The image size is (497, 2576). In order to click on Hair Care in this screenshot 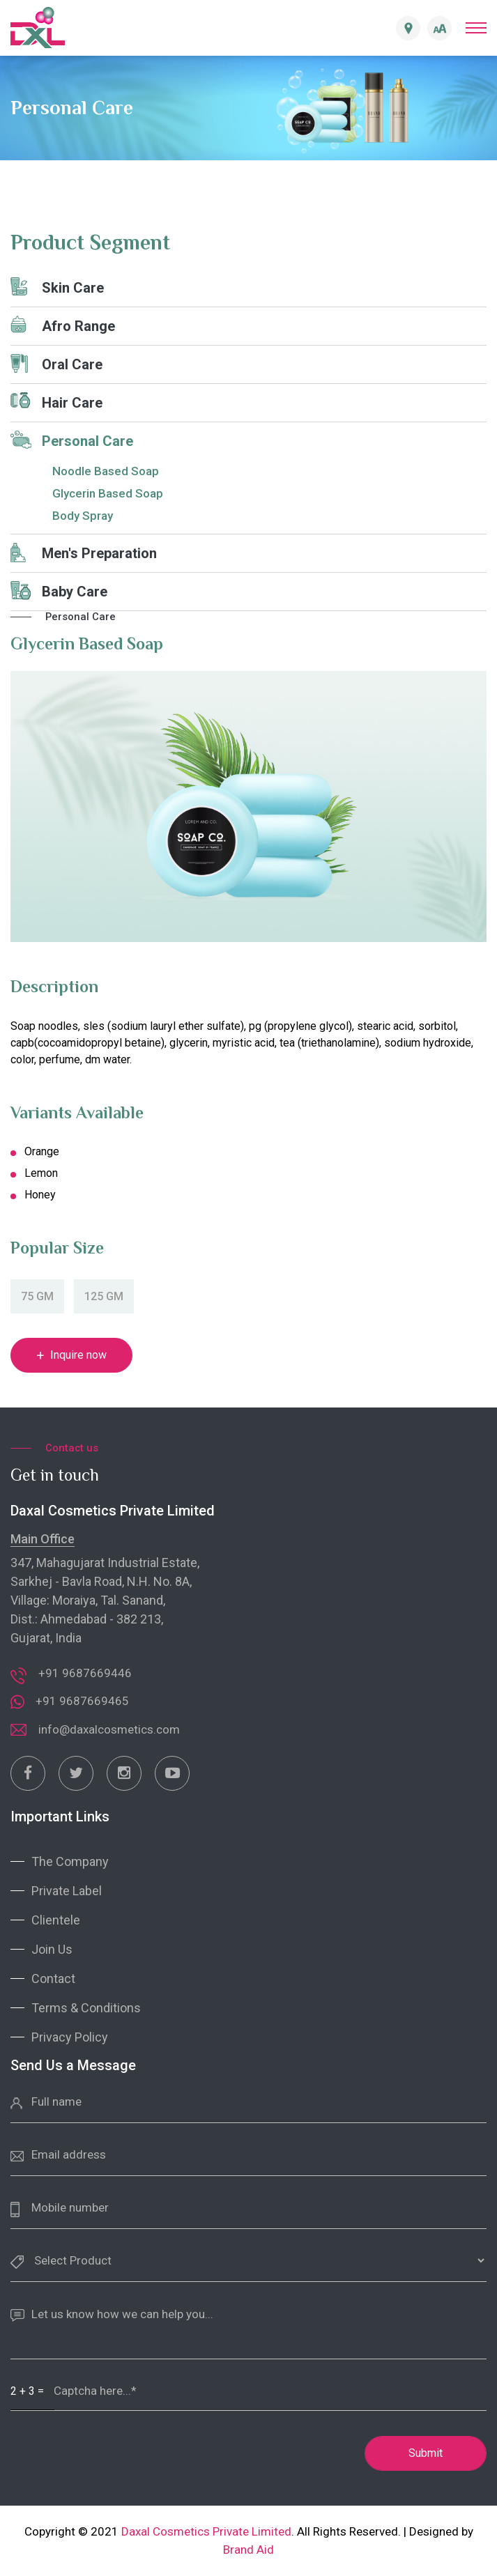, I will do `click(56, 401)`.